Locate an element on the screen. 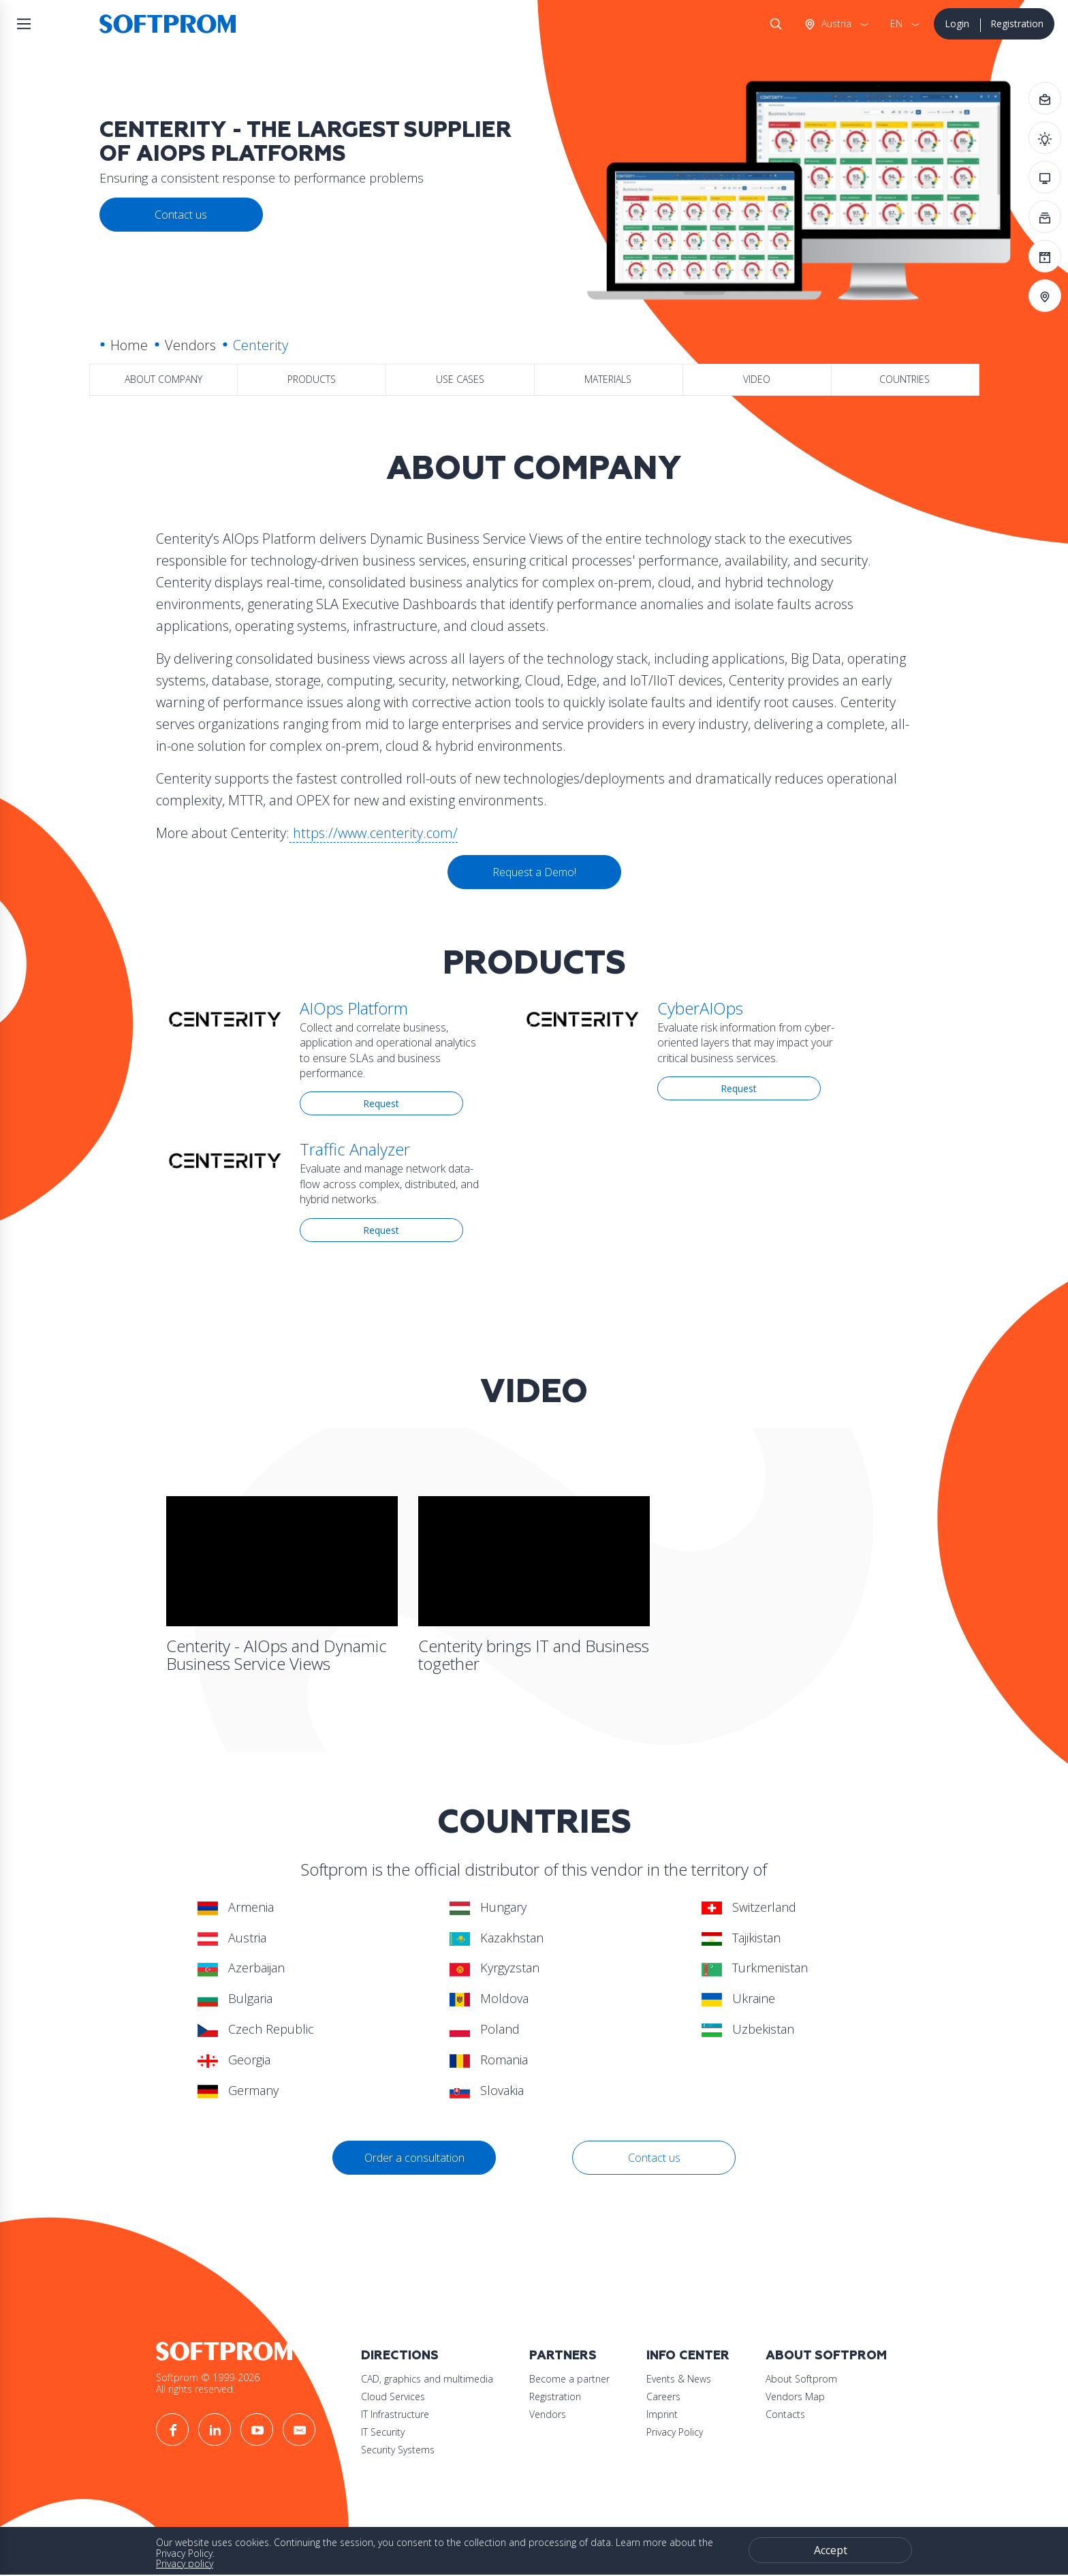 This screenshot has width=1068, height=2576. Accept is located at coordinates (830, 2550).